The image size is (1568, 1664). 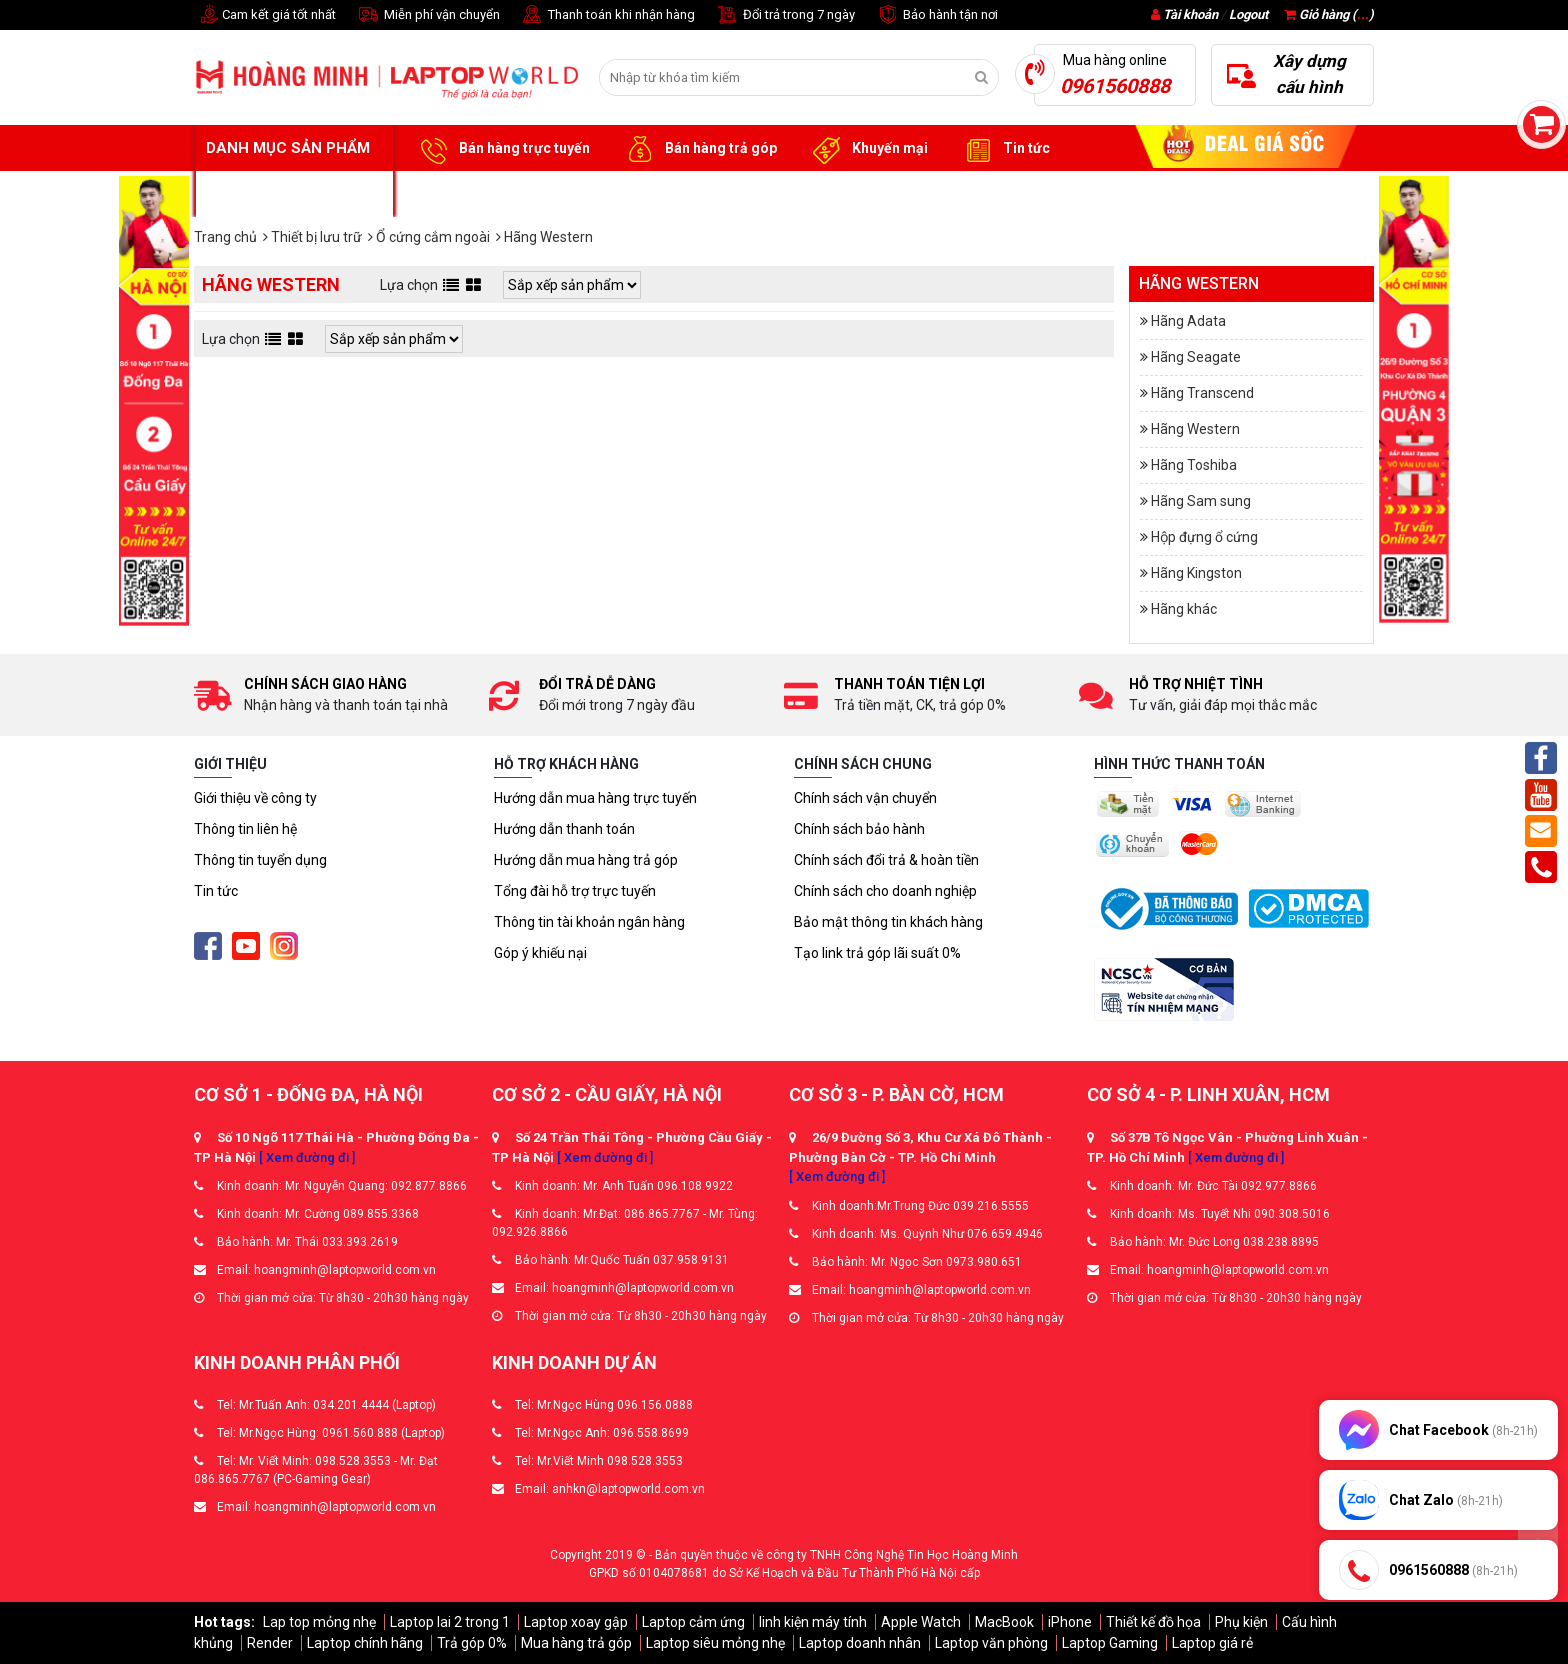 What do you see at coordinates (575, 891) in the screenshot?
I see `Tổng đài hỗ trợ trực tuyến` at bounding box center [575, 891].